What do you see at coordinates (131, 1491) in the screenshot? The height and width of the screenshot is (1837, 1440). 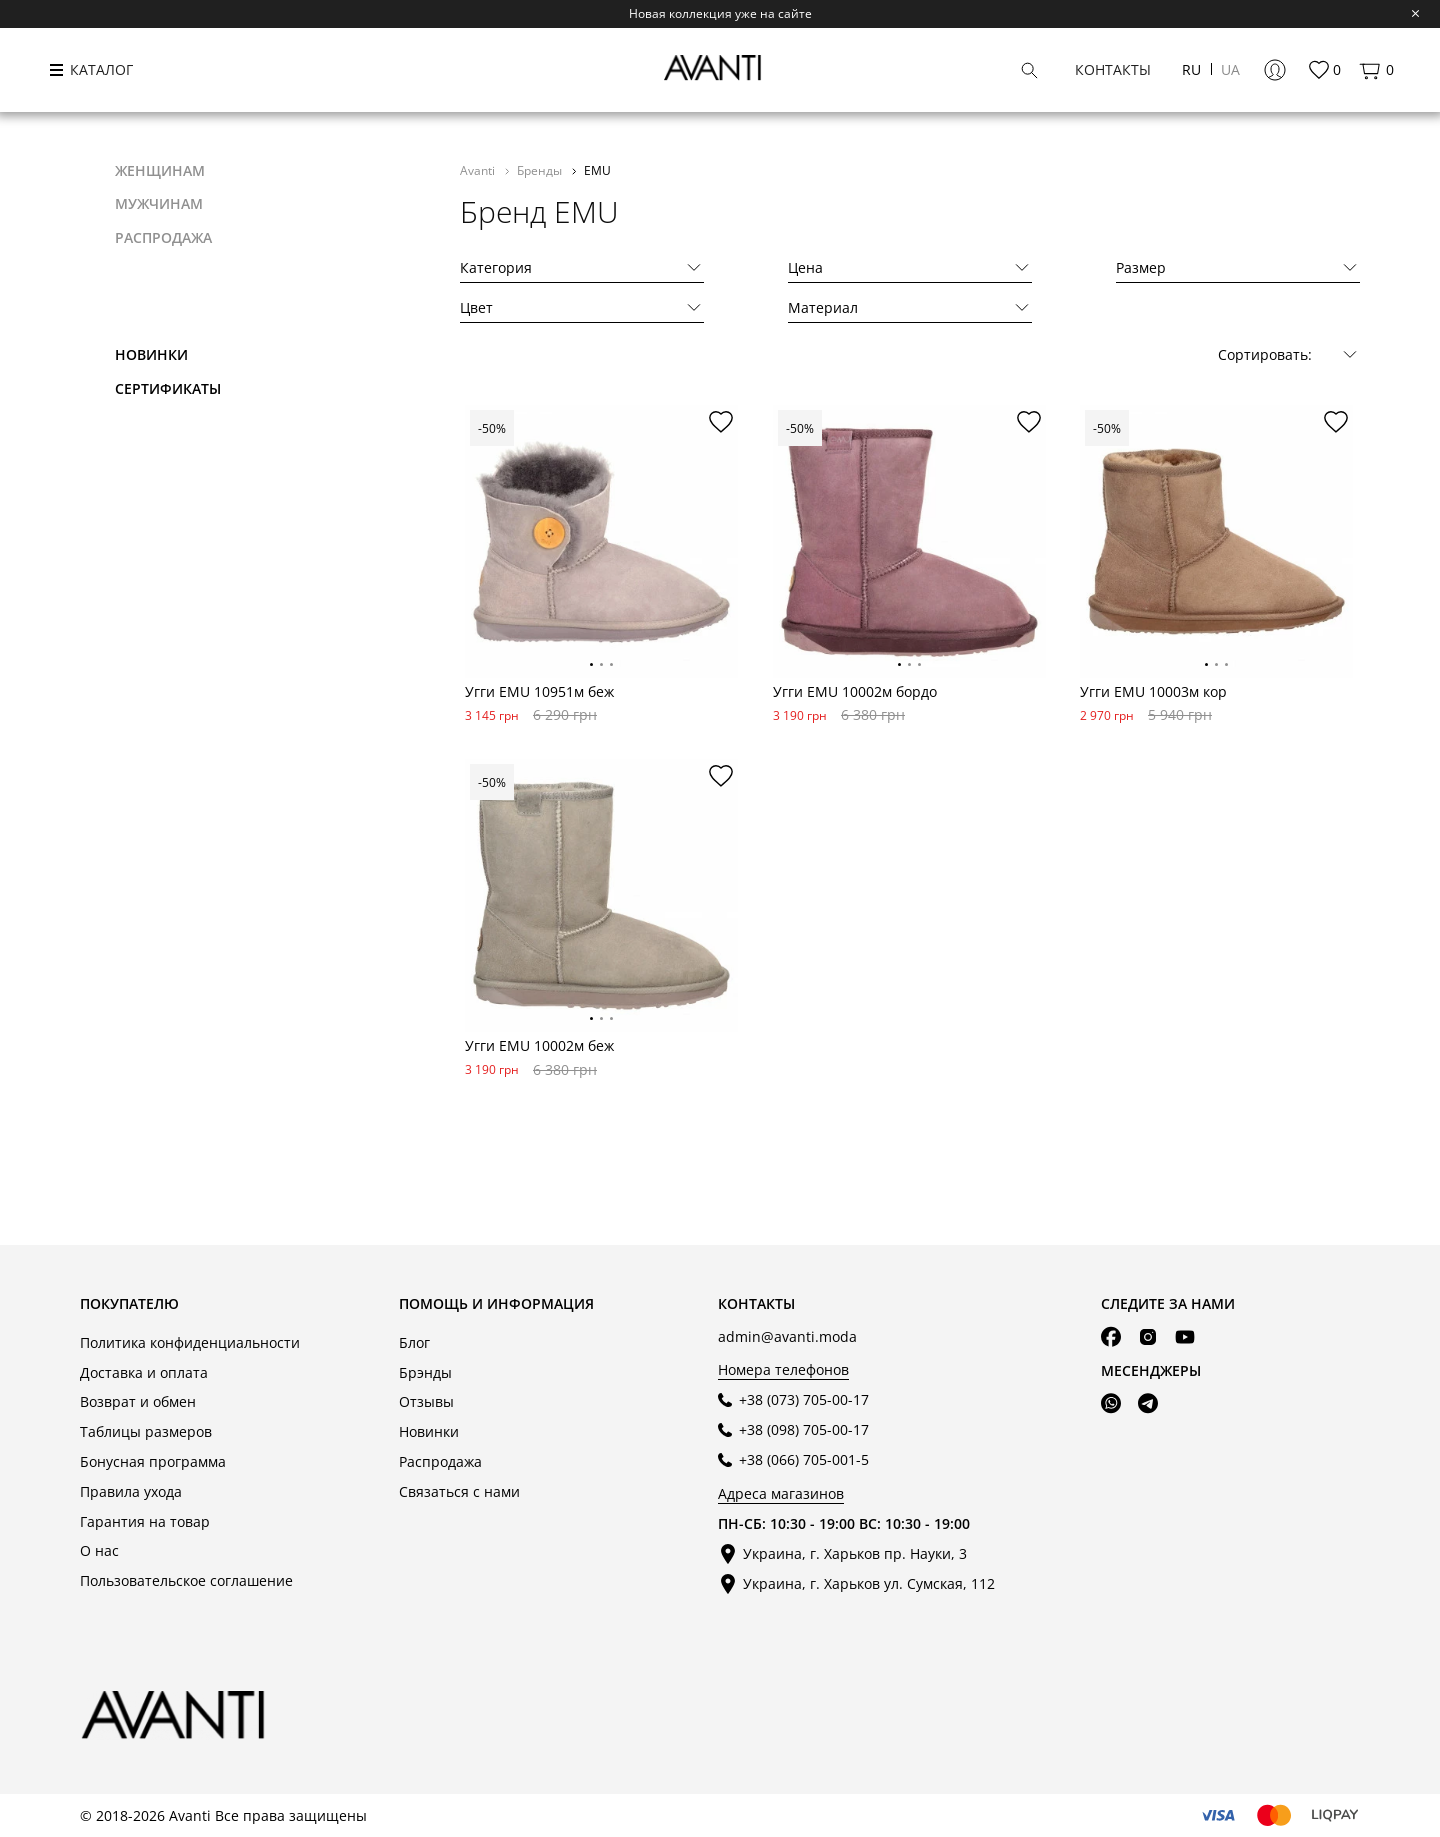 I see `Правила ухода` at bounding box center [131, 1491].